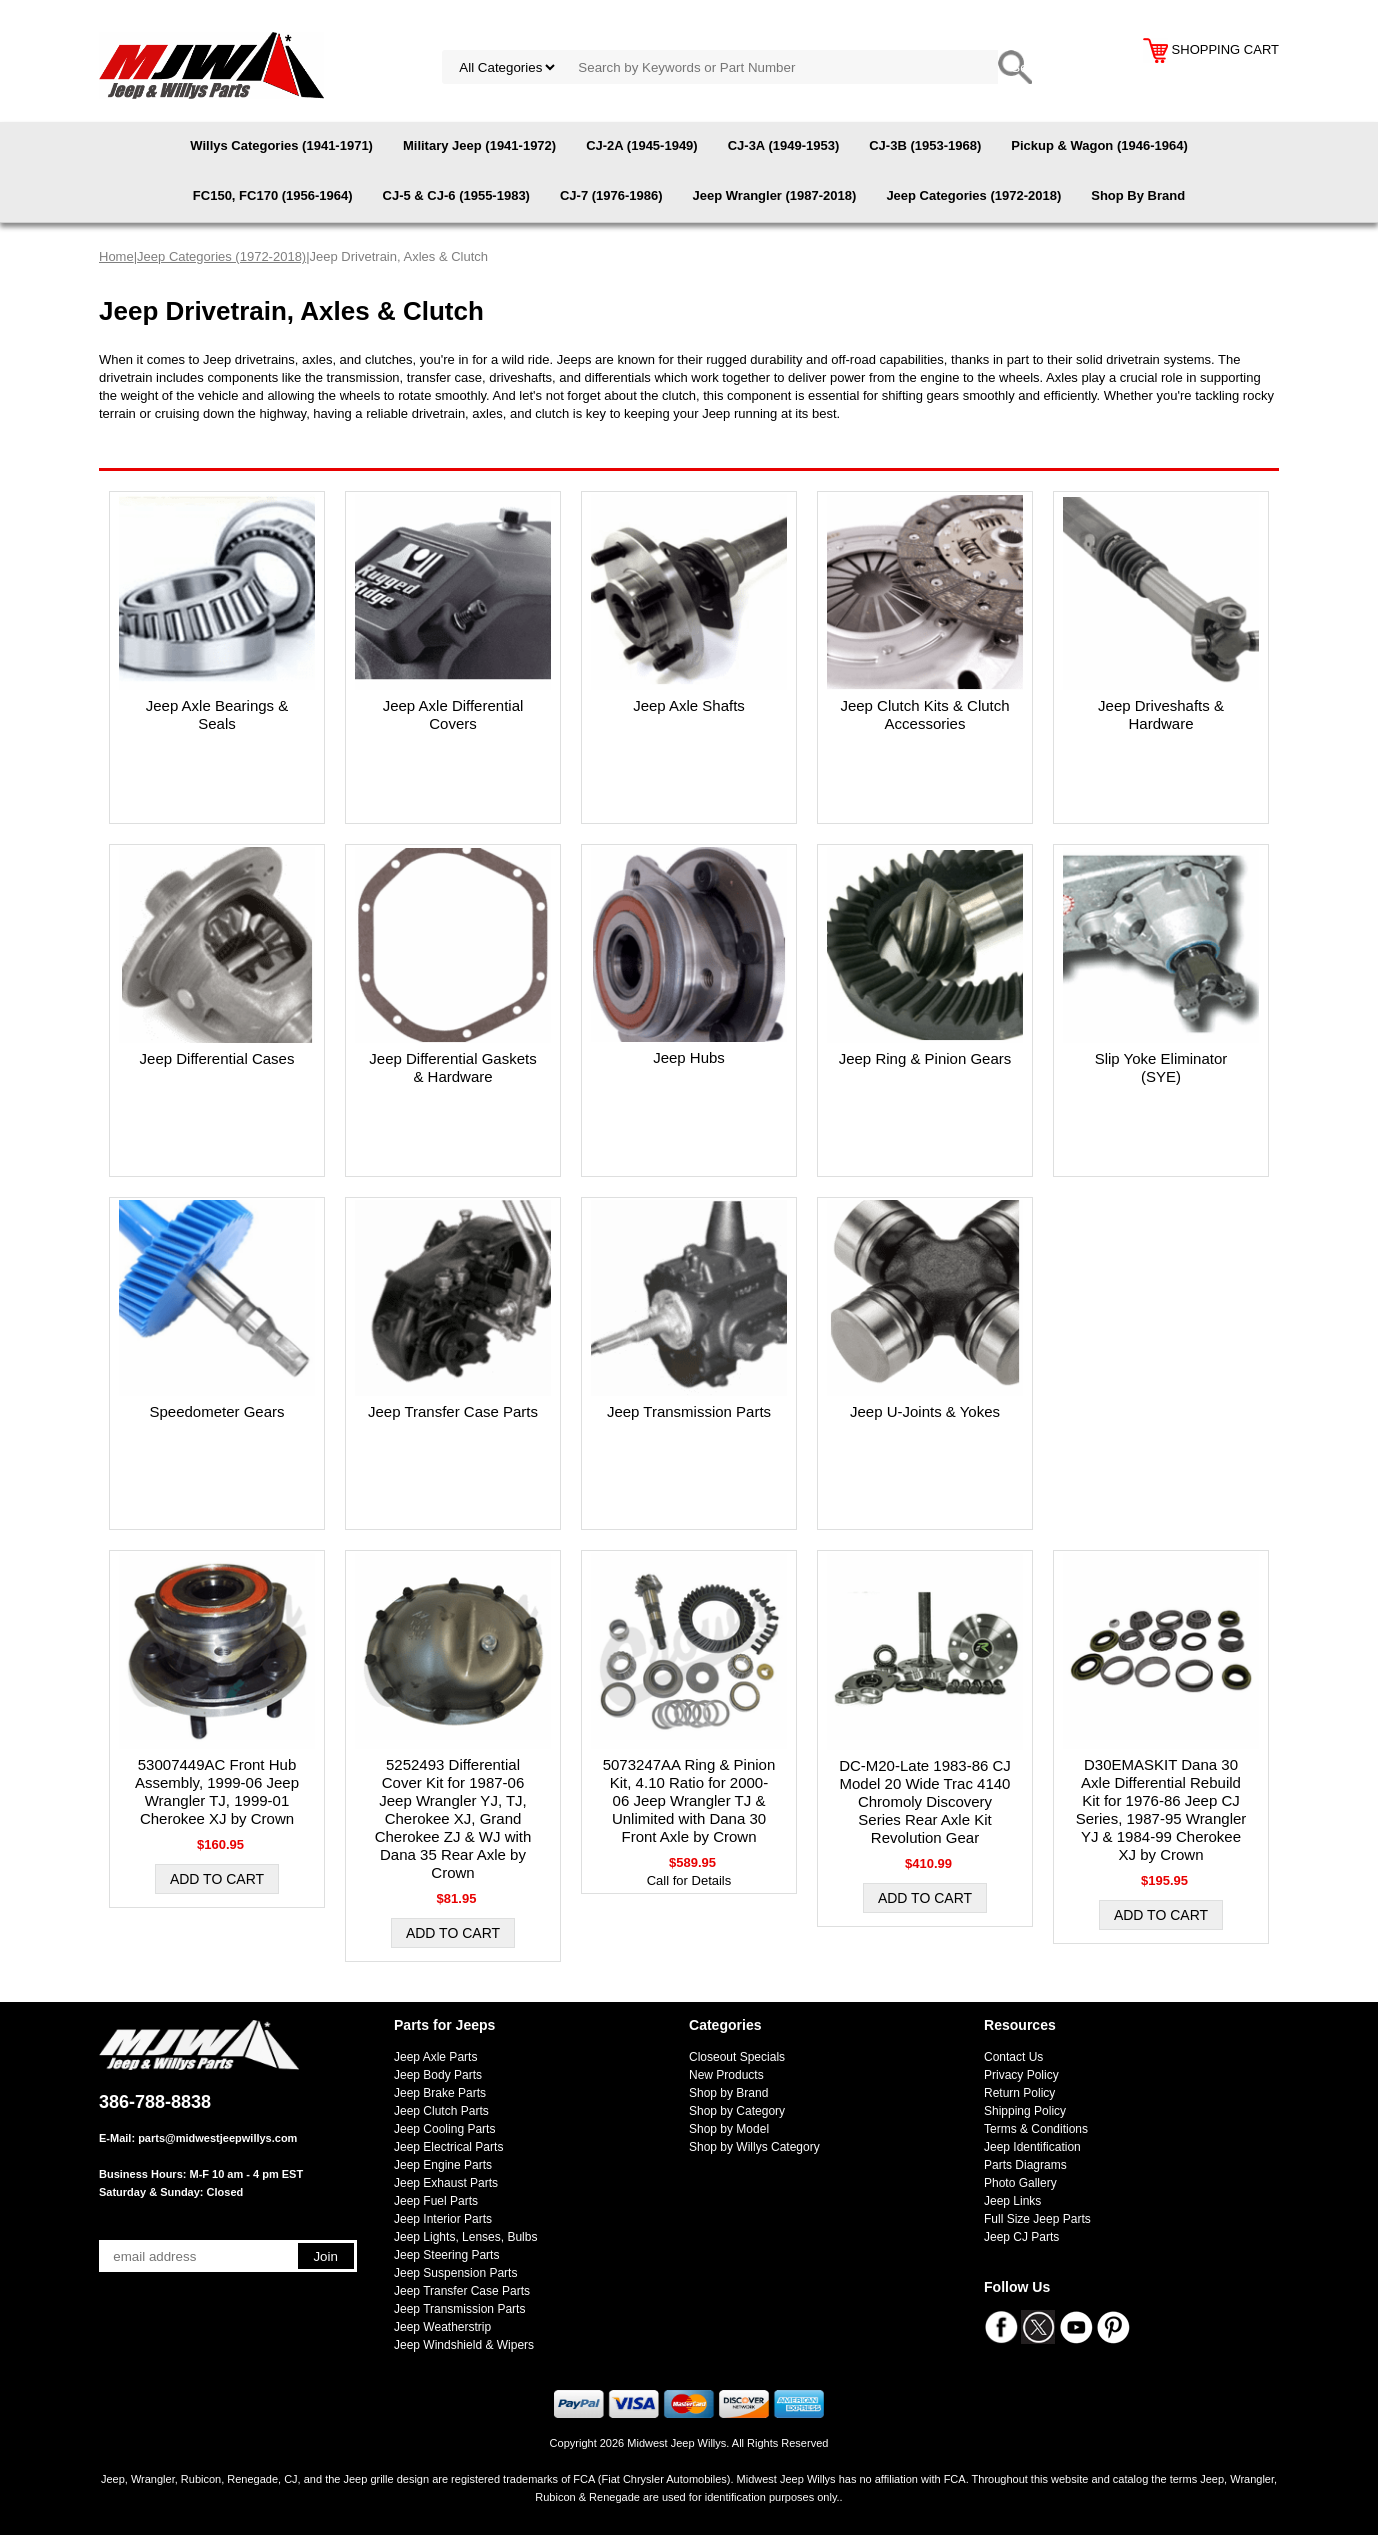  What do you see at coordinates (1099, 145) in the screenshot?
I see `Pickup & Wagon (1946-1964)` at bounding box center [1099, 145].